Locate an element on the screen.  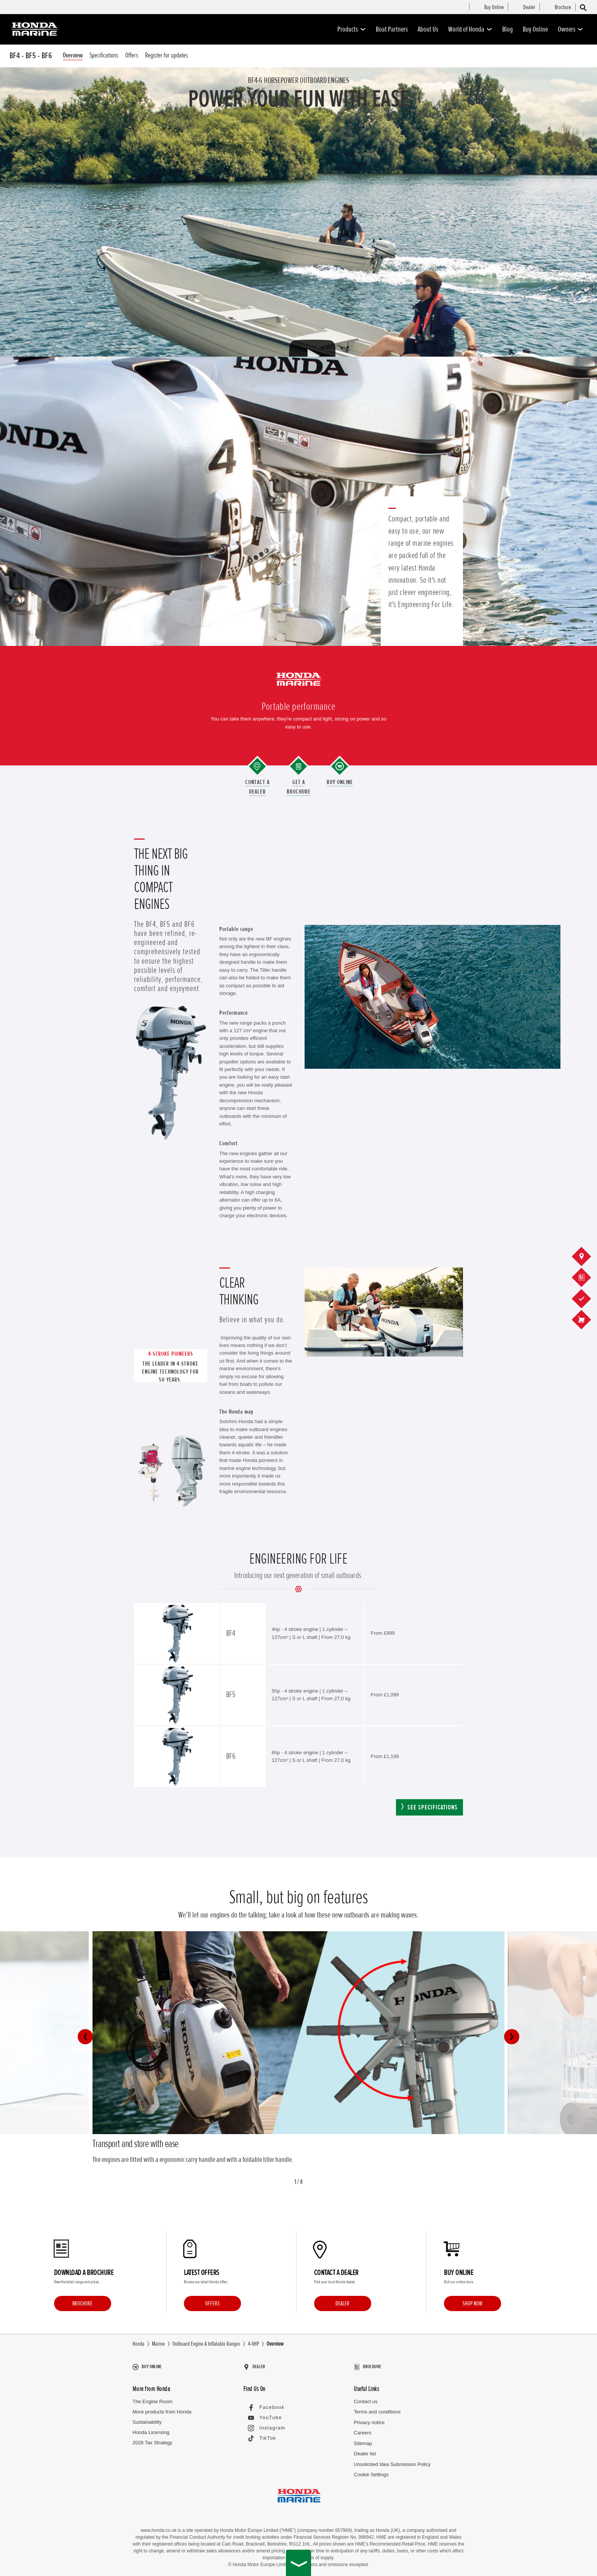
Sustainability is located at coordinates (147, 2418).